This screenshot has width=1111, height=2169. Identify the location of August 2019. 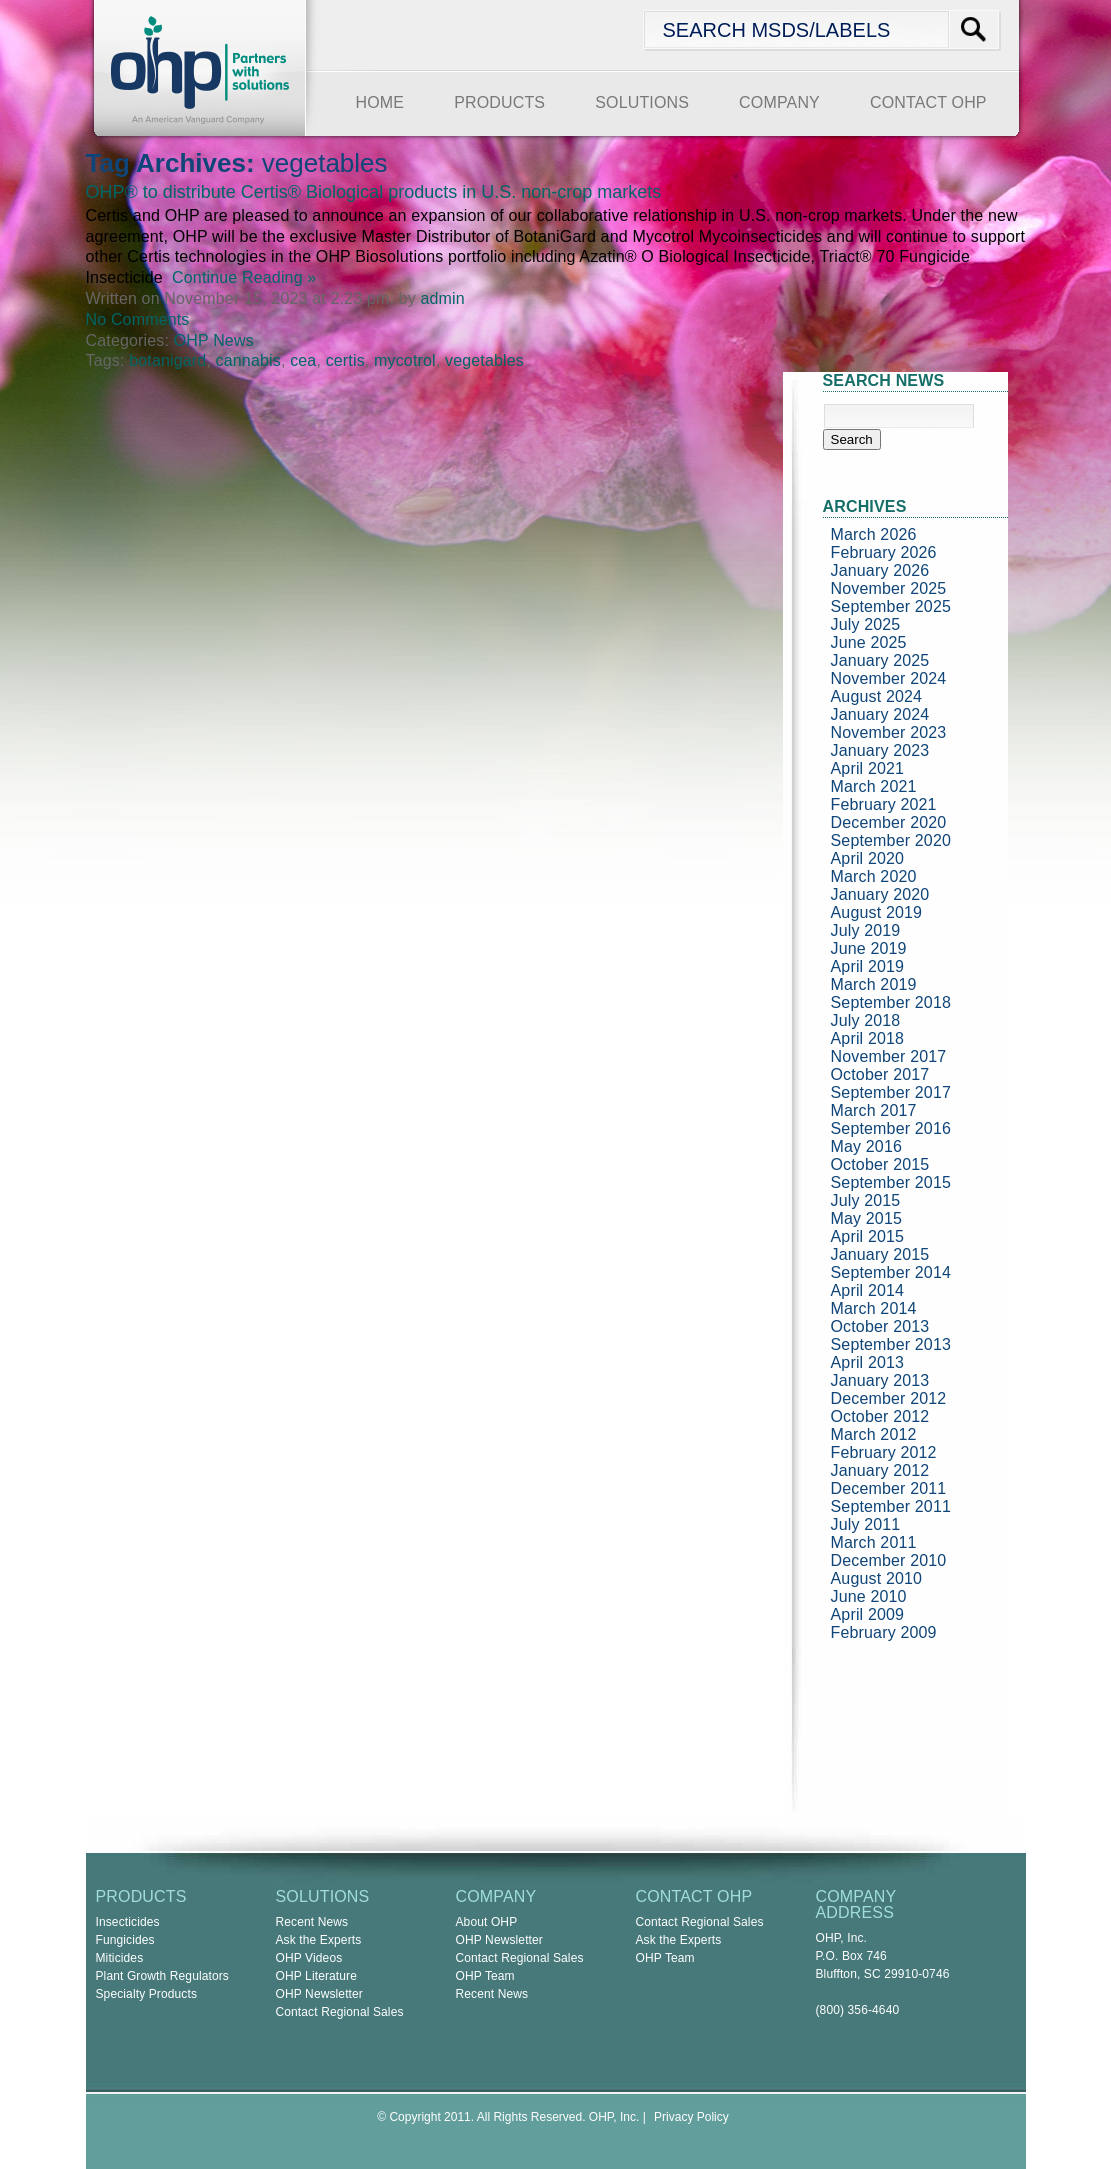
(877, 912).